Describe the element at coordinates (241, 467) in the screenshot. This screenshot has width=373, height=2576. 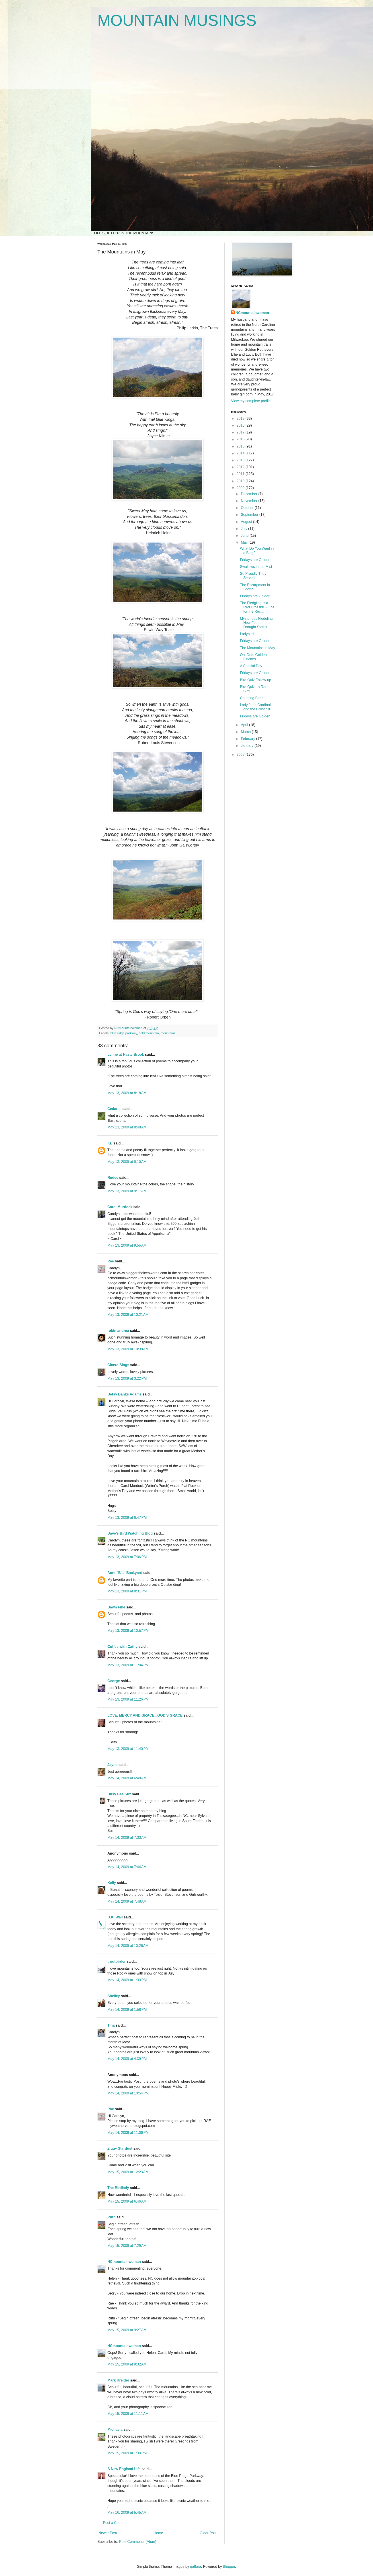
I see `2012` at that location.